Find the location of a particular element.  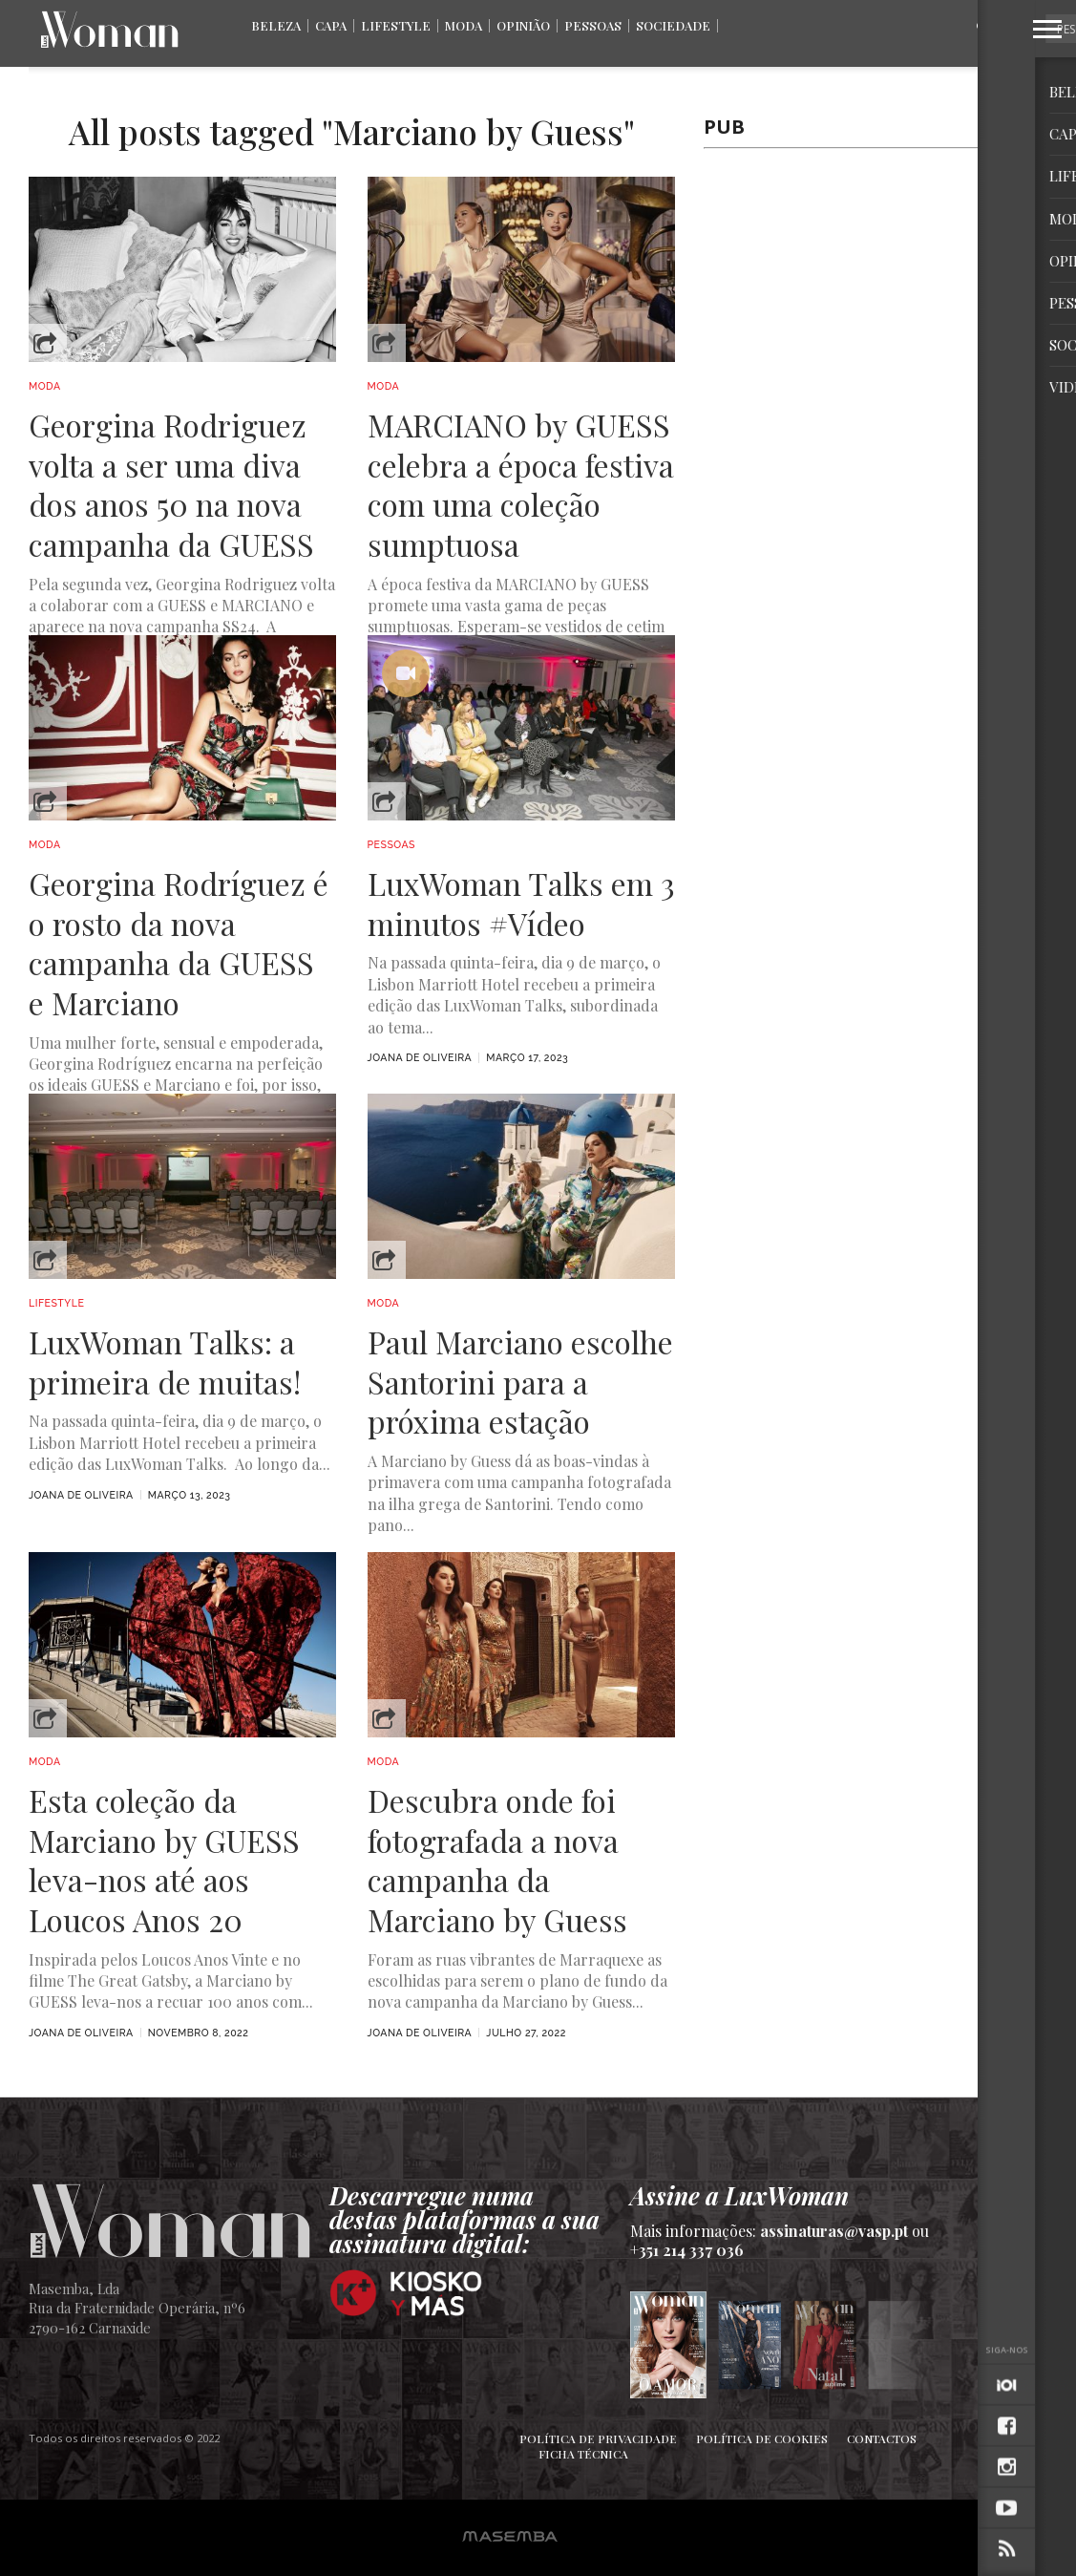

Sociedade is located at coordinates (673, 25).